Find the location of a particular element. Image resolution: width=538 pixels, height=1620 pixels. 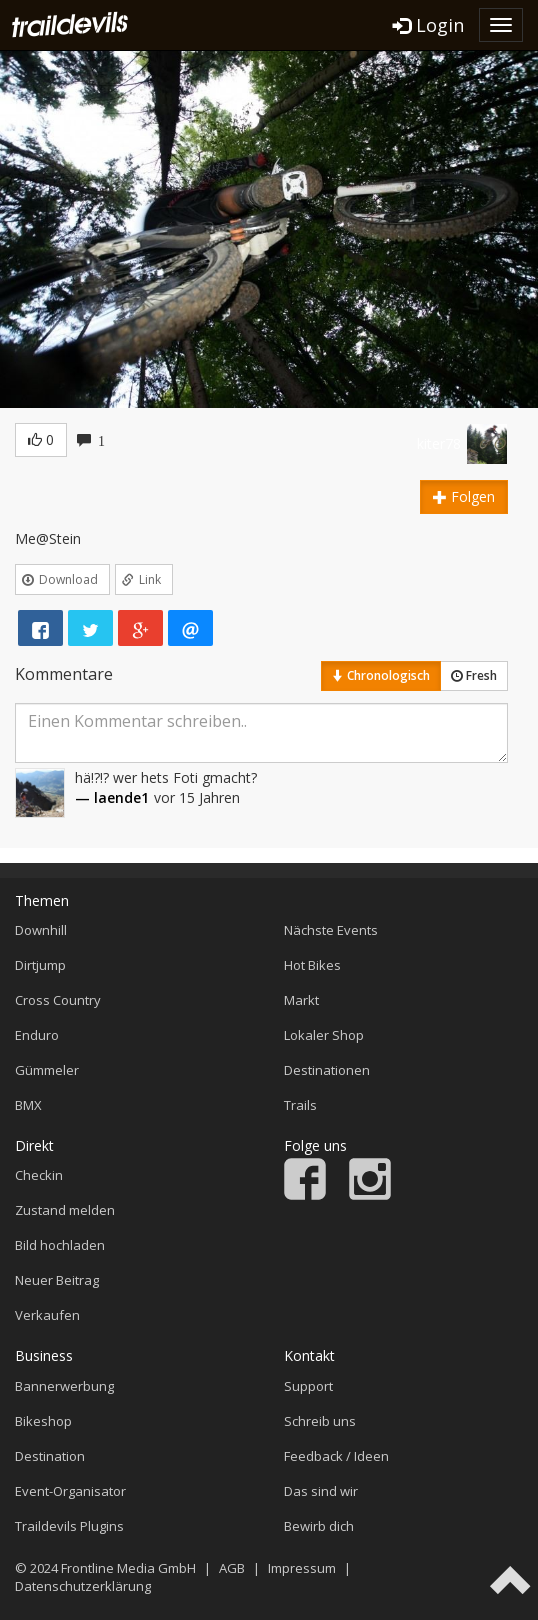

— laende1 is located at coordinates (112, 797).